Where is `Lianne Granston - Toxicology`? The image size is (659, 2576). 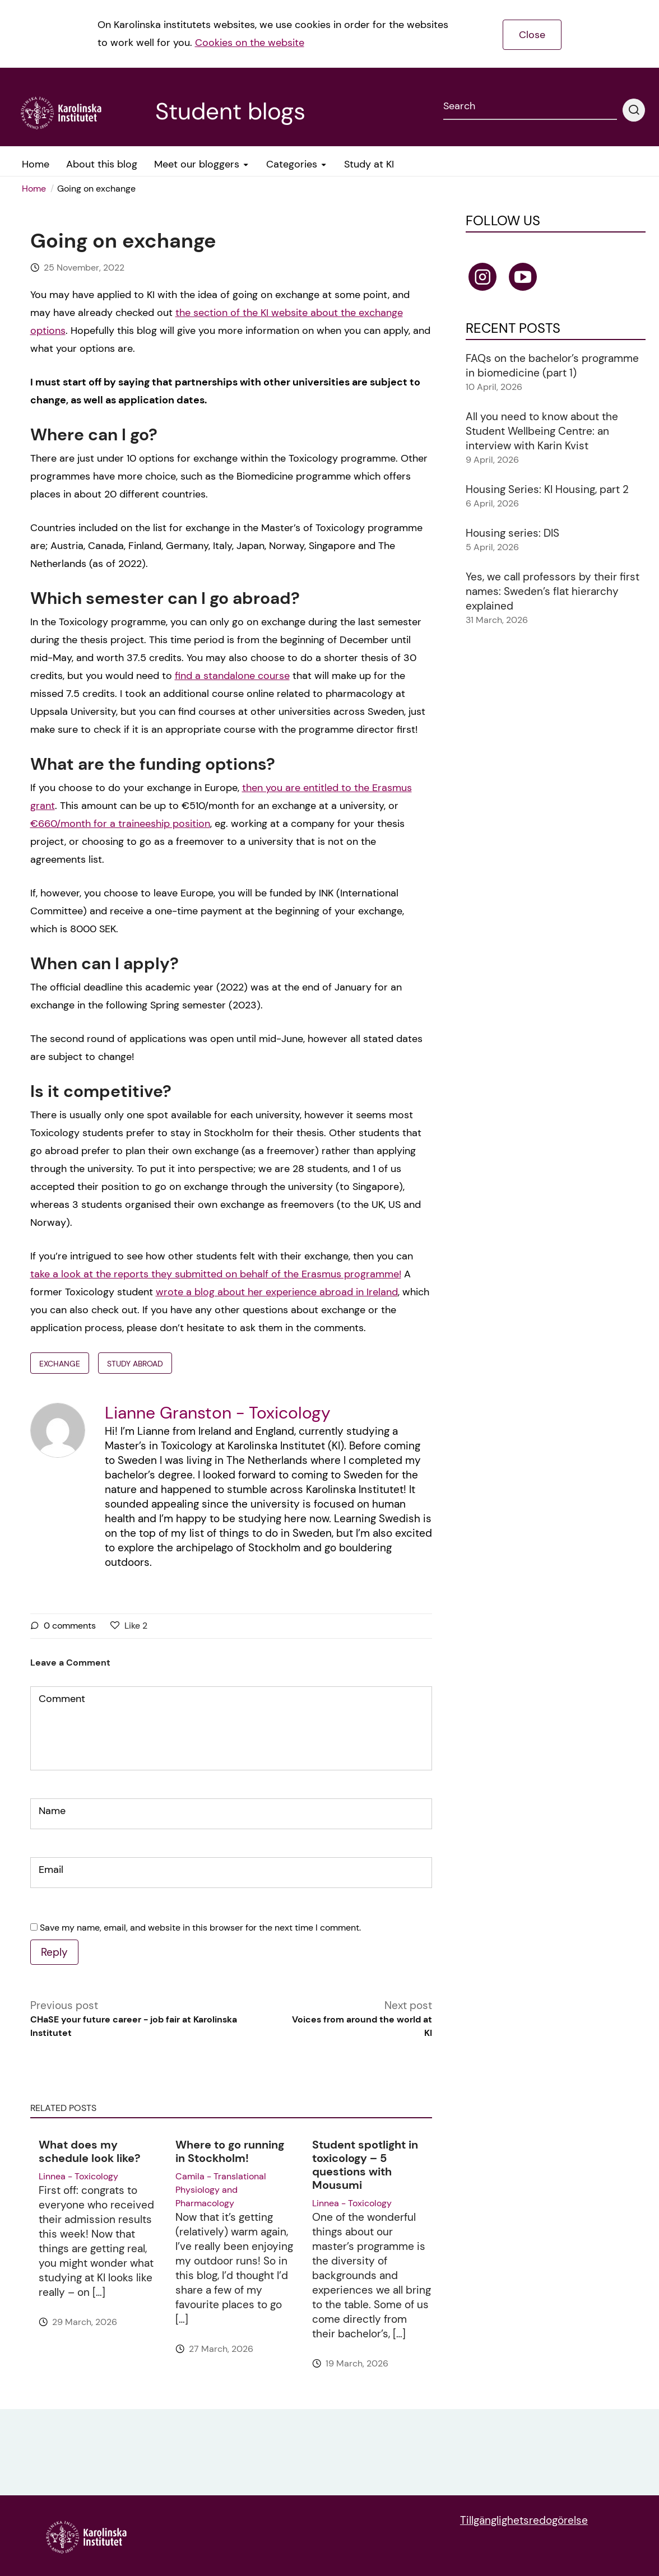
Lianne Granston - Toxicology is located at coordinates (218, 1413).